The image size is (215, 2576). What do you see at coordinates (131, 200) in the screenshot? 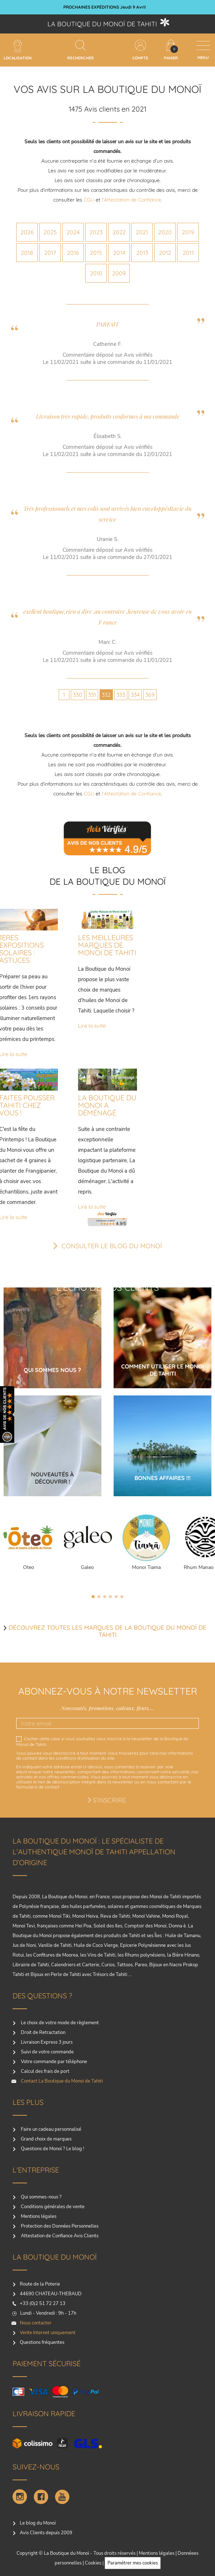
I see `l’Attestation de Confiance` at bounding box center [131, 200].